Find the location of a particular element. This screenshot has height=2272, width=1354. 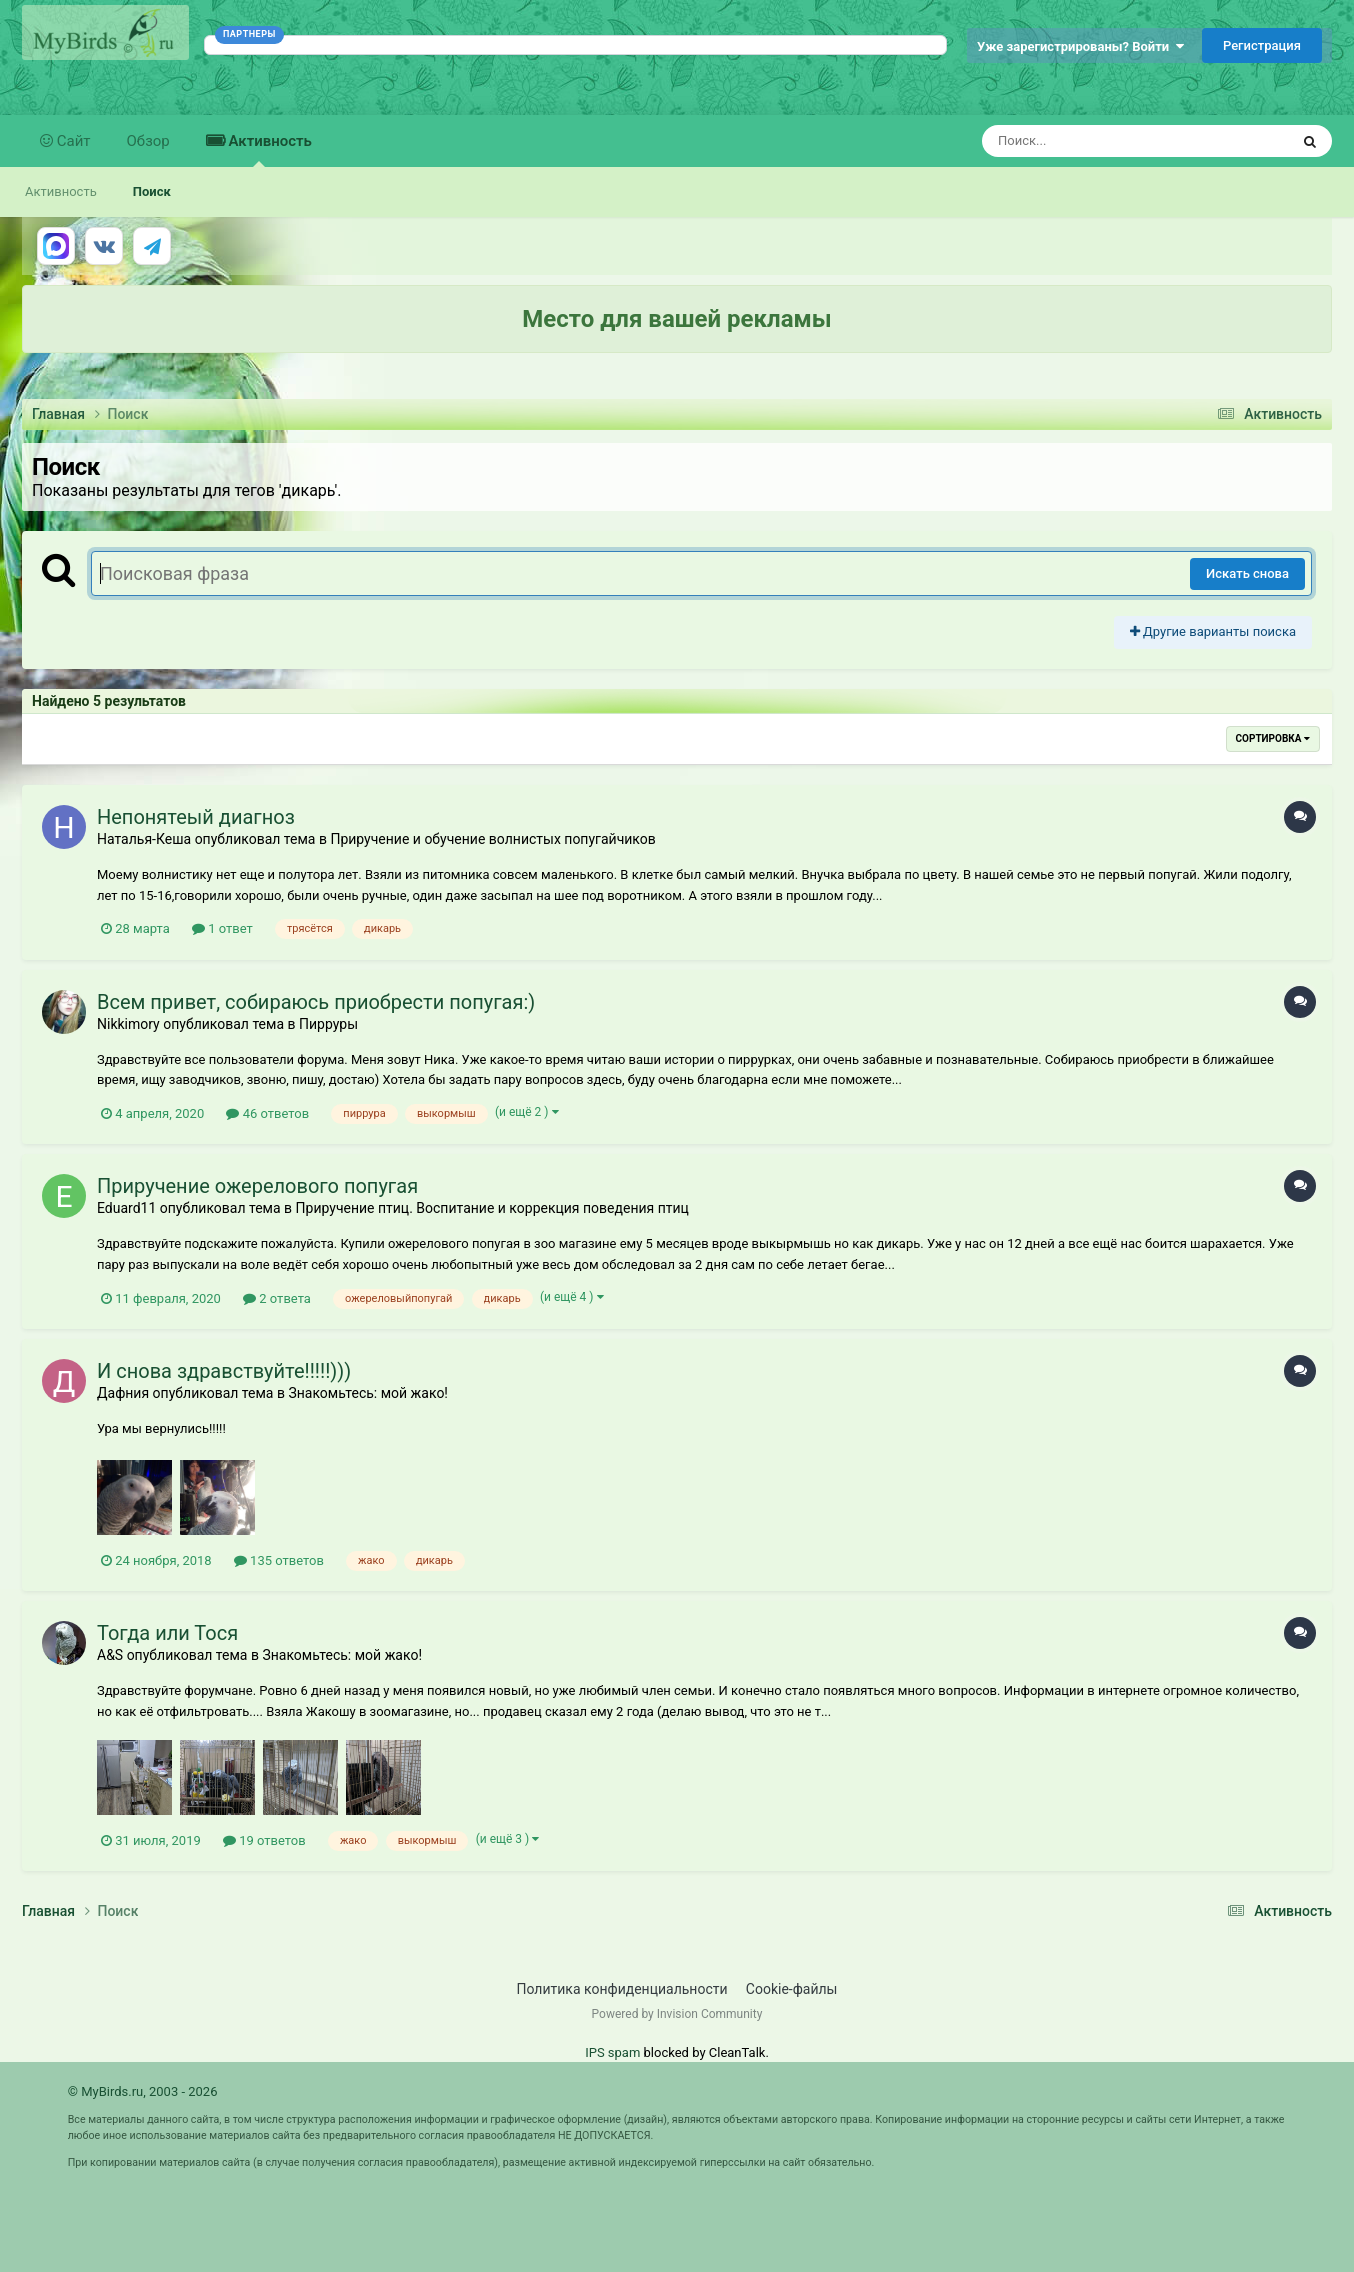

Другие варианты поиска is located at coordinates (1213, 631).